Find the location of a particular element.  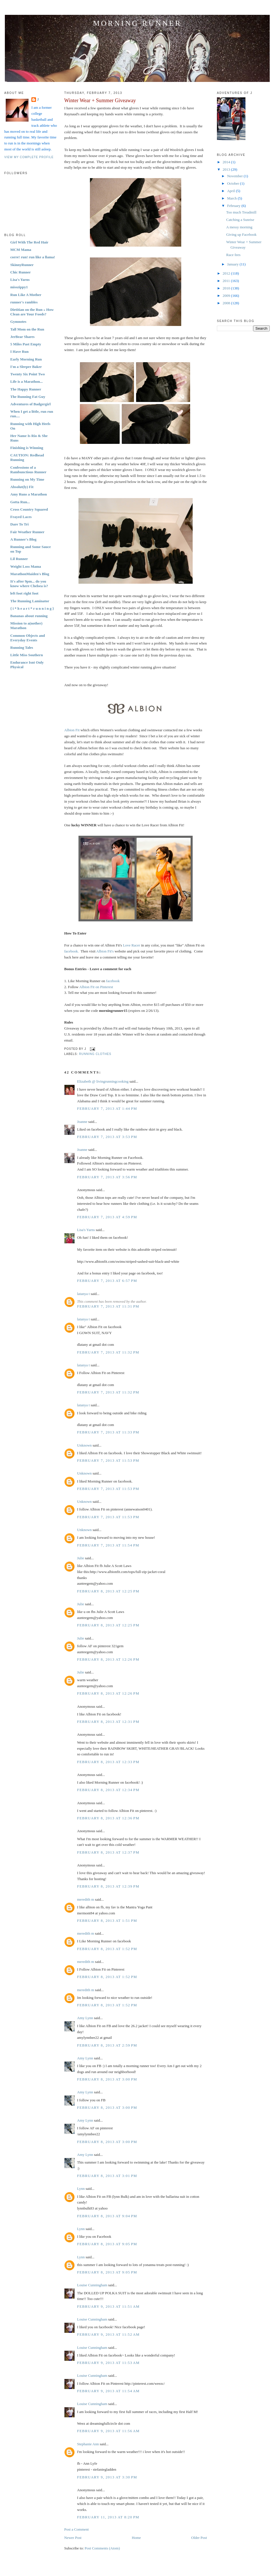

A Runner's Blog is located at coordinates (23, 539).